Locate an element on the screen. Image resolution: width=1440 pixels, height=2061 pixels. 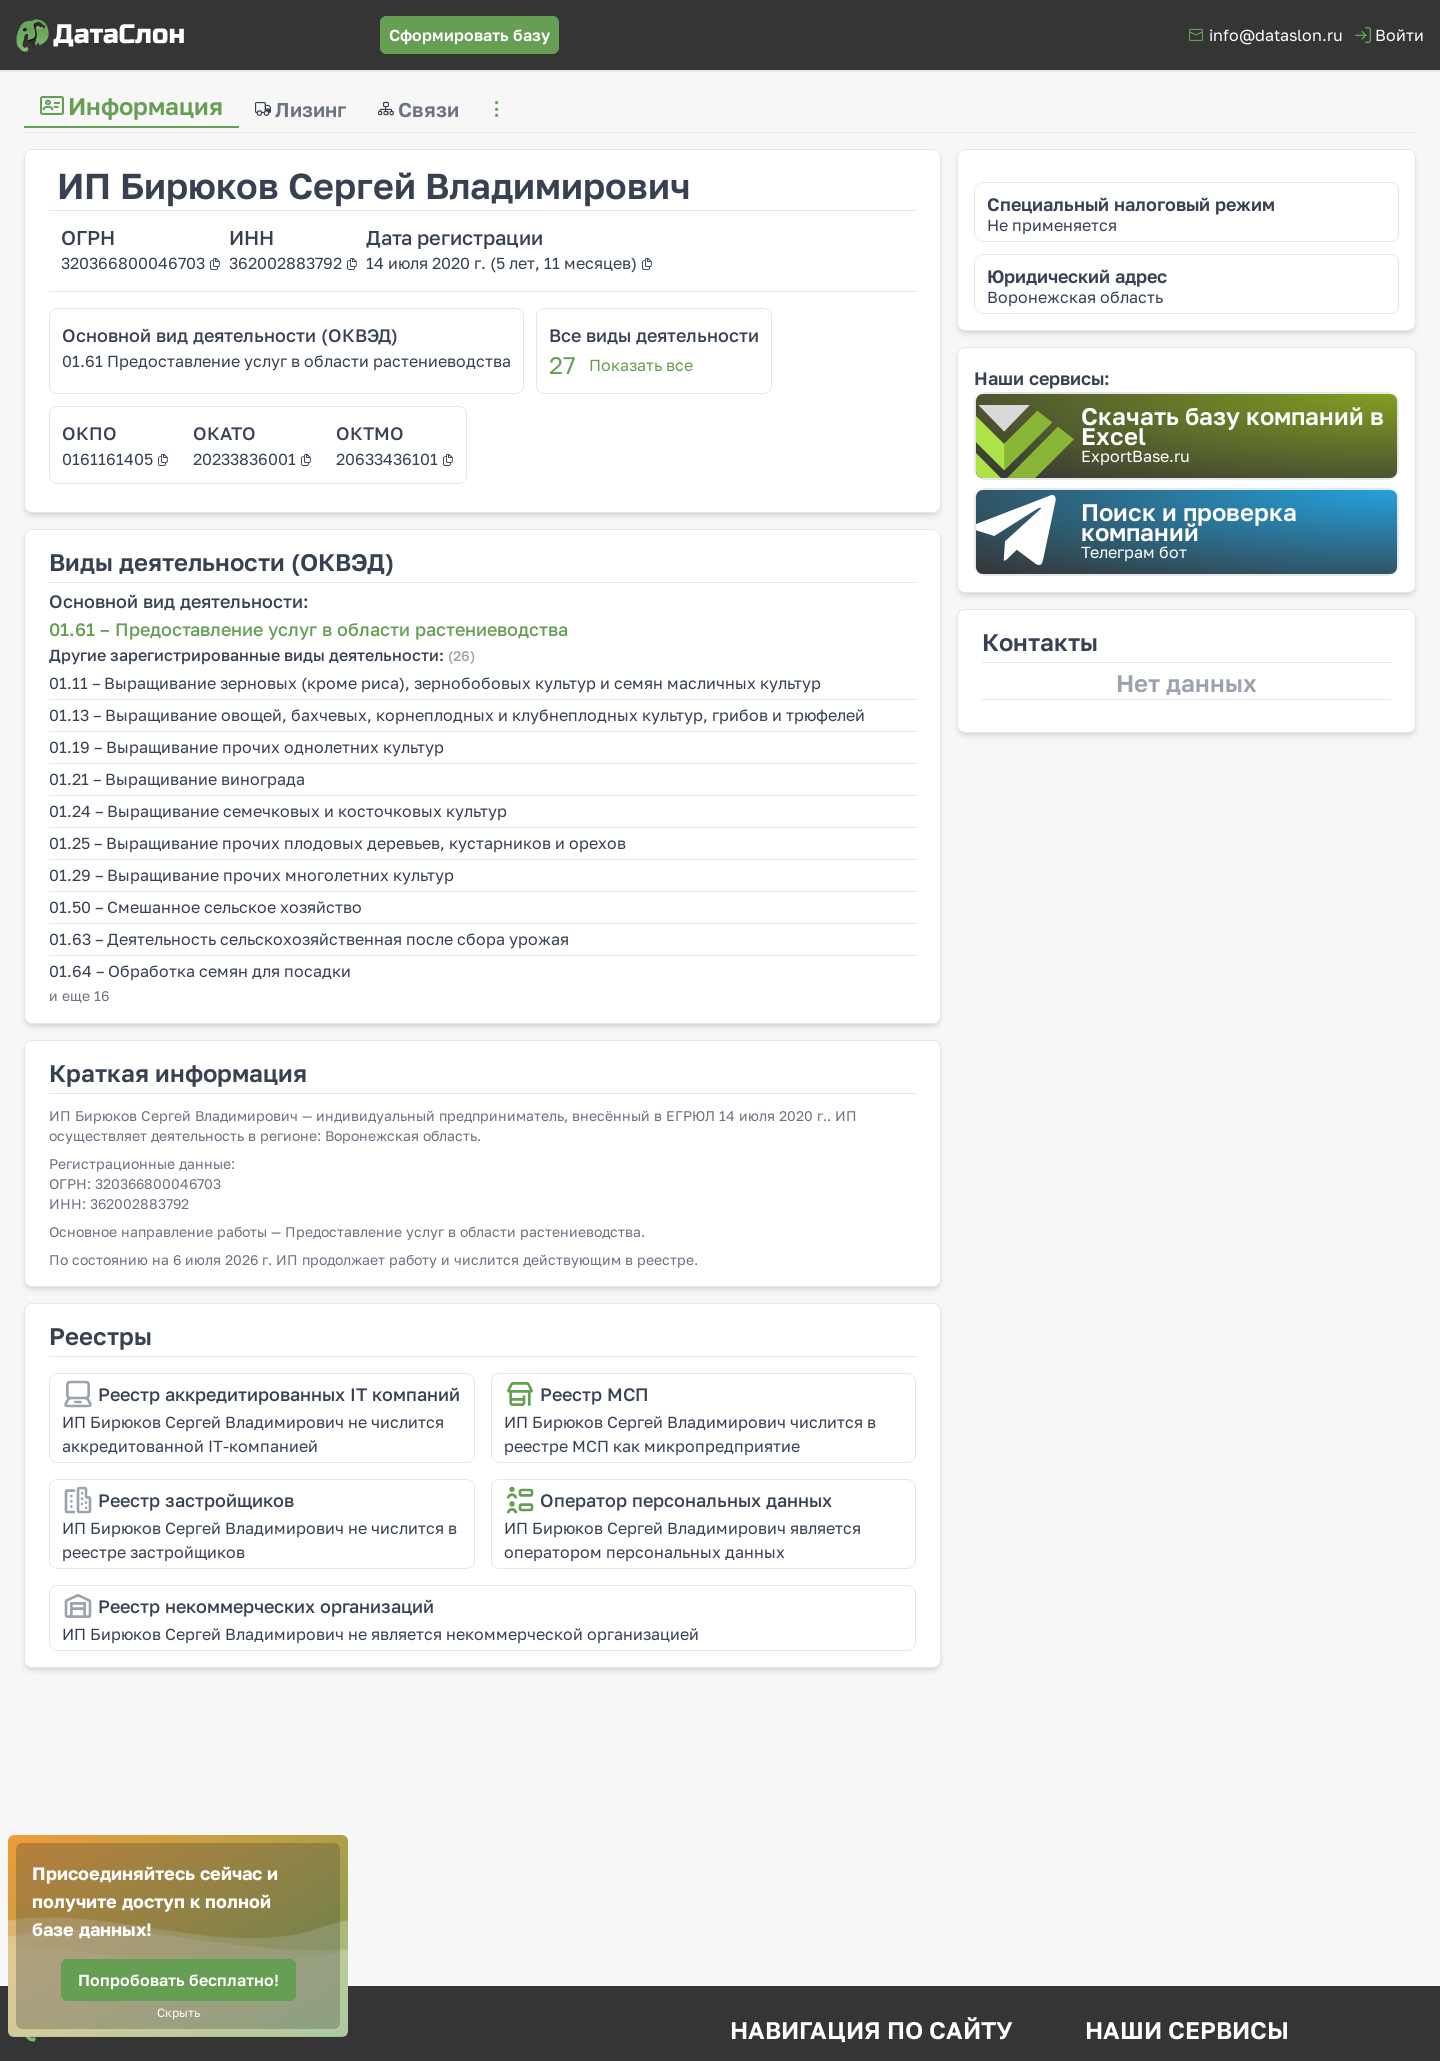
01.64 – Обработка семян для посадки is located at coordinates (200, 971).